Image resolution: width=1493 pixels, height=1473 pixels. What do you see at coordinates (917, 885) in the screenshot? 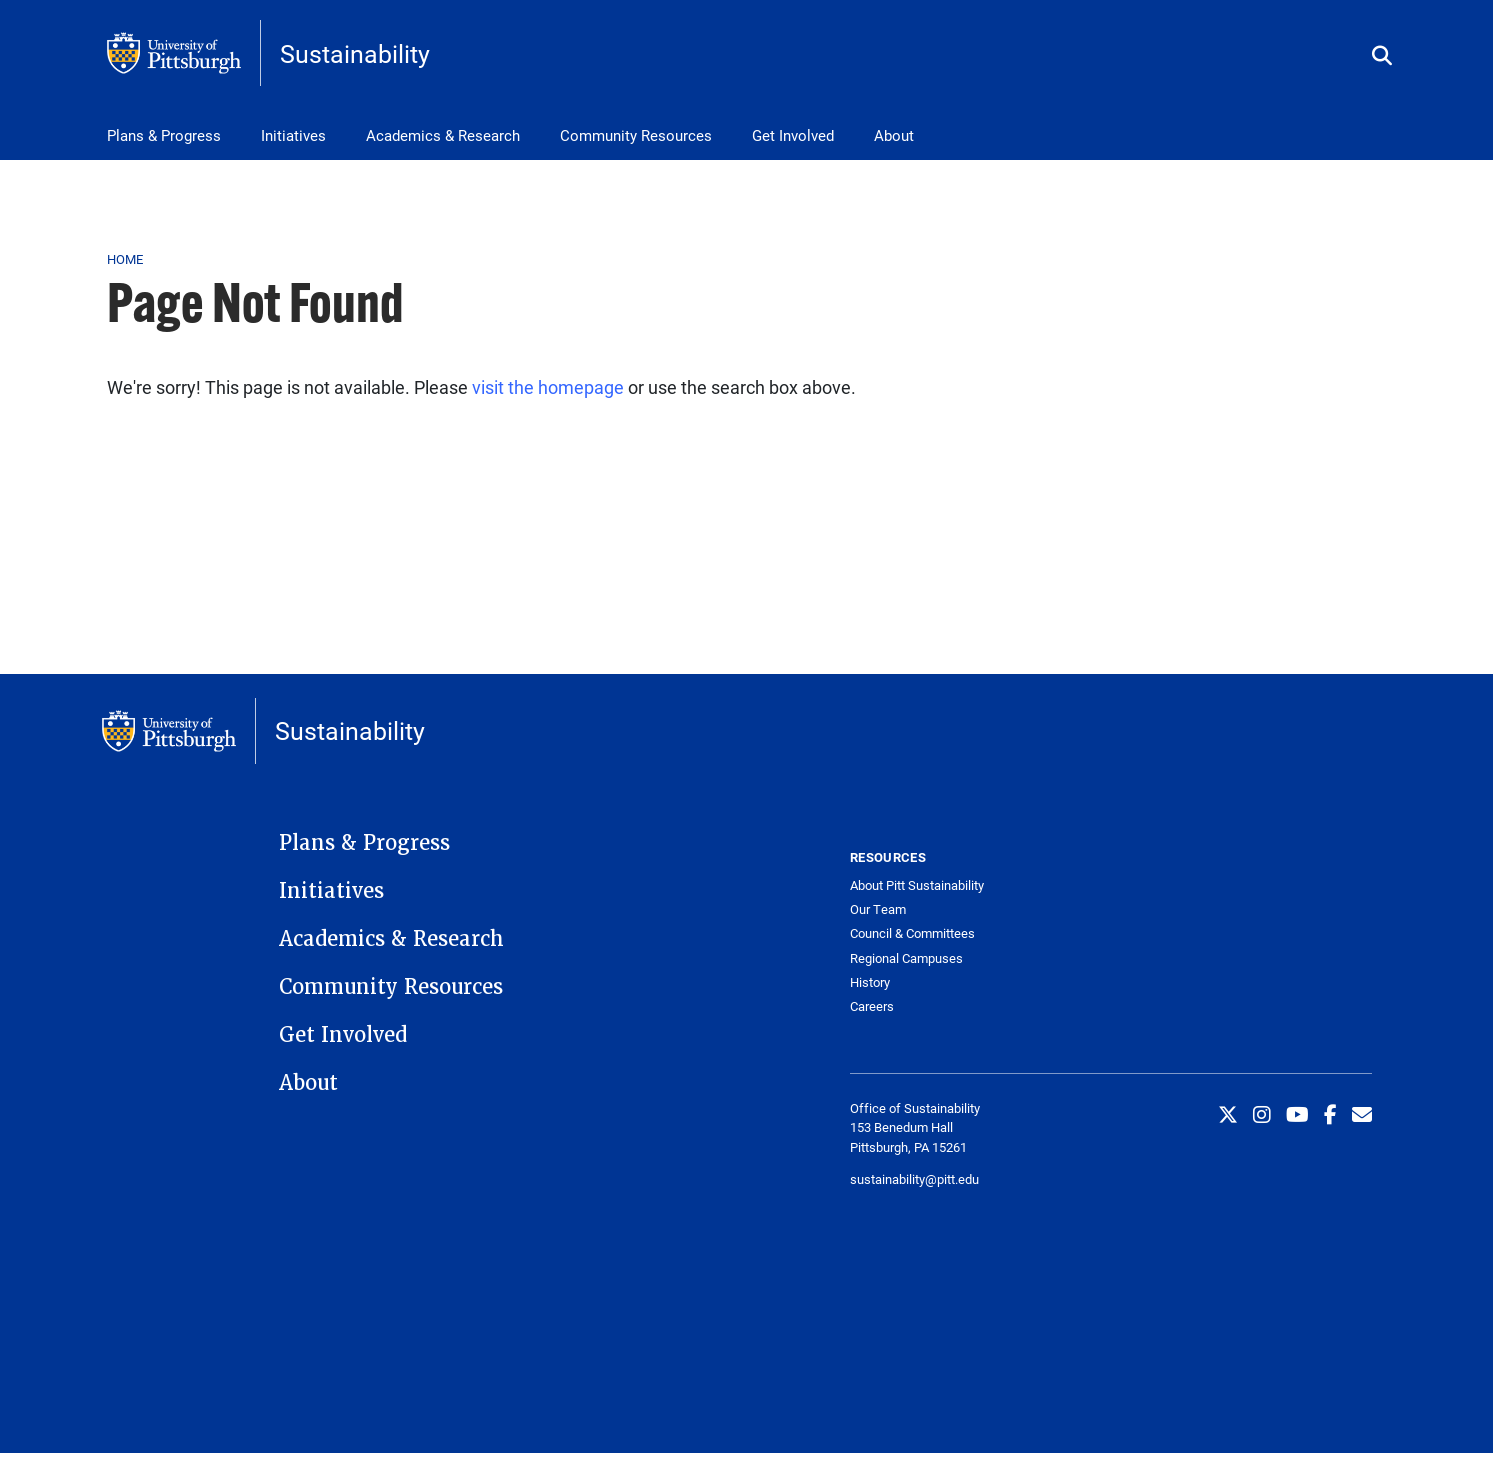
I see `About Pitt Sustainability` at bounding box center [917, 885].